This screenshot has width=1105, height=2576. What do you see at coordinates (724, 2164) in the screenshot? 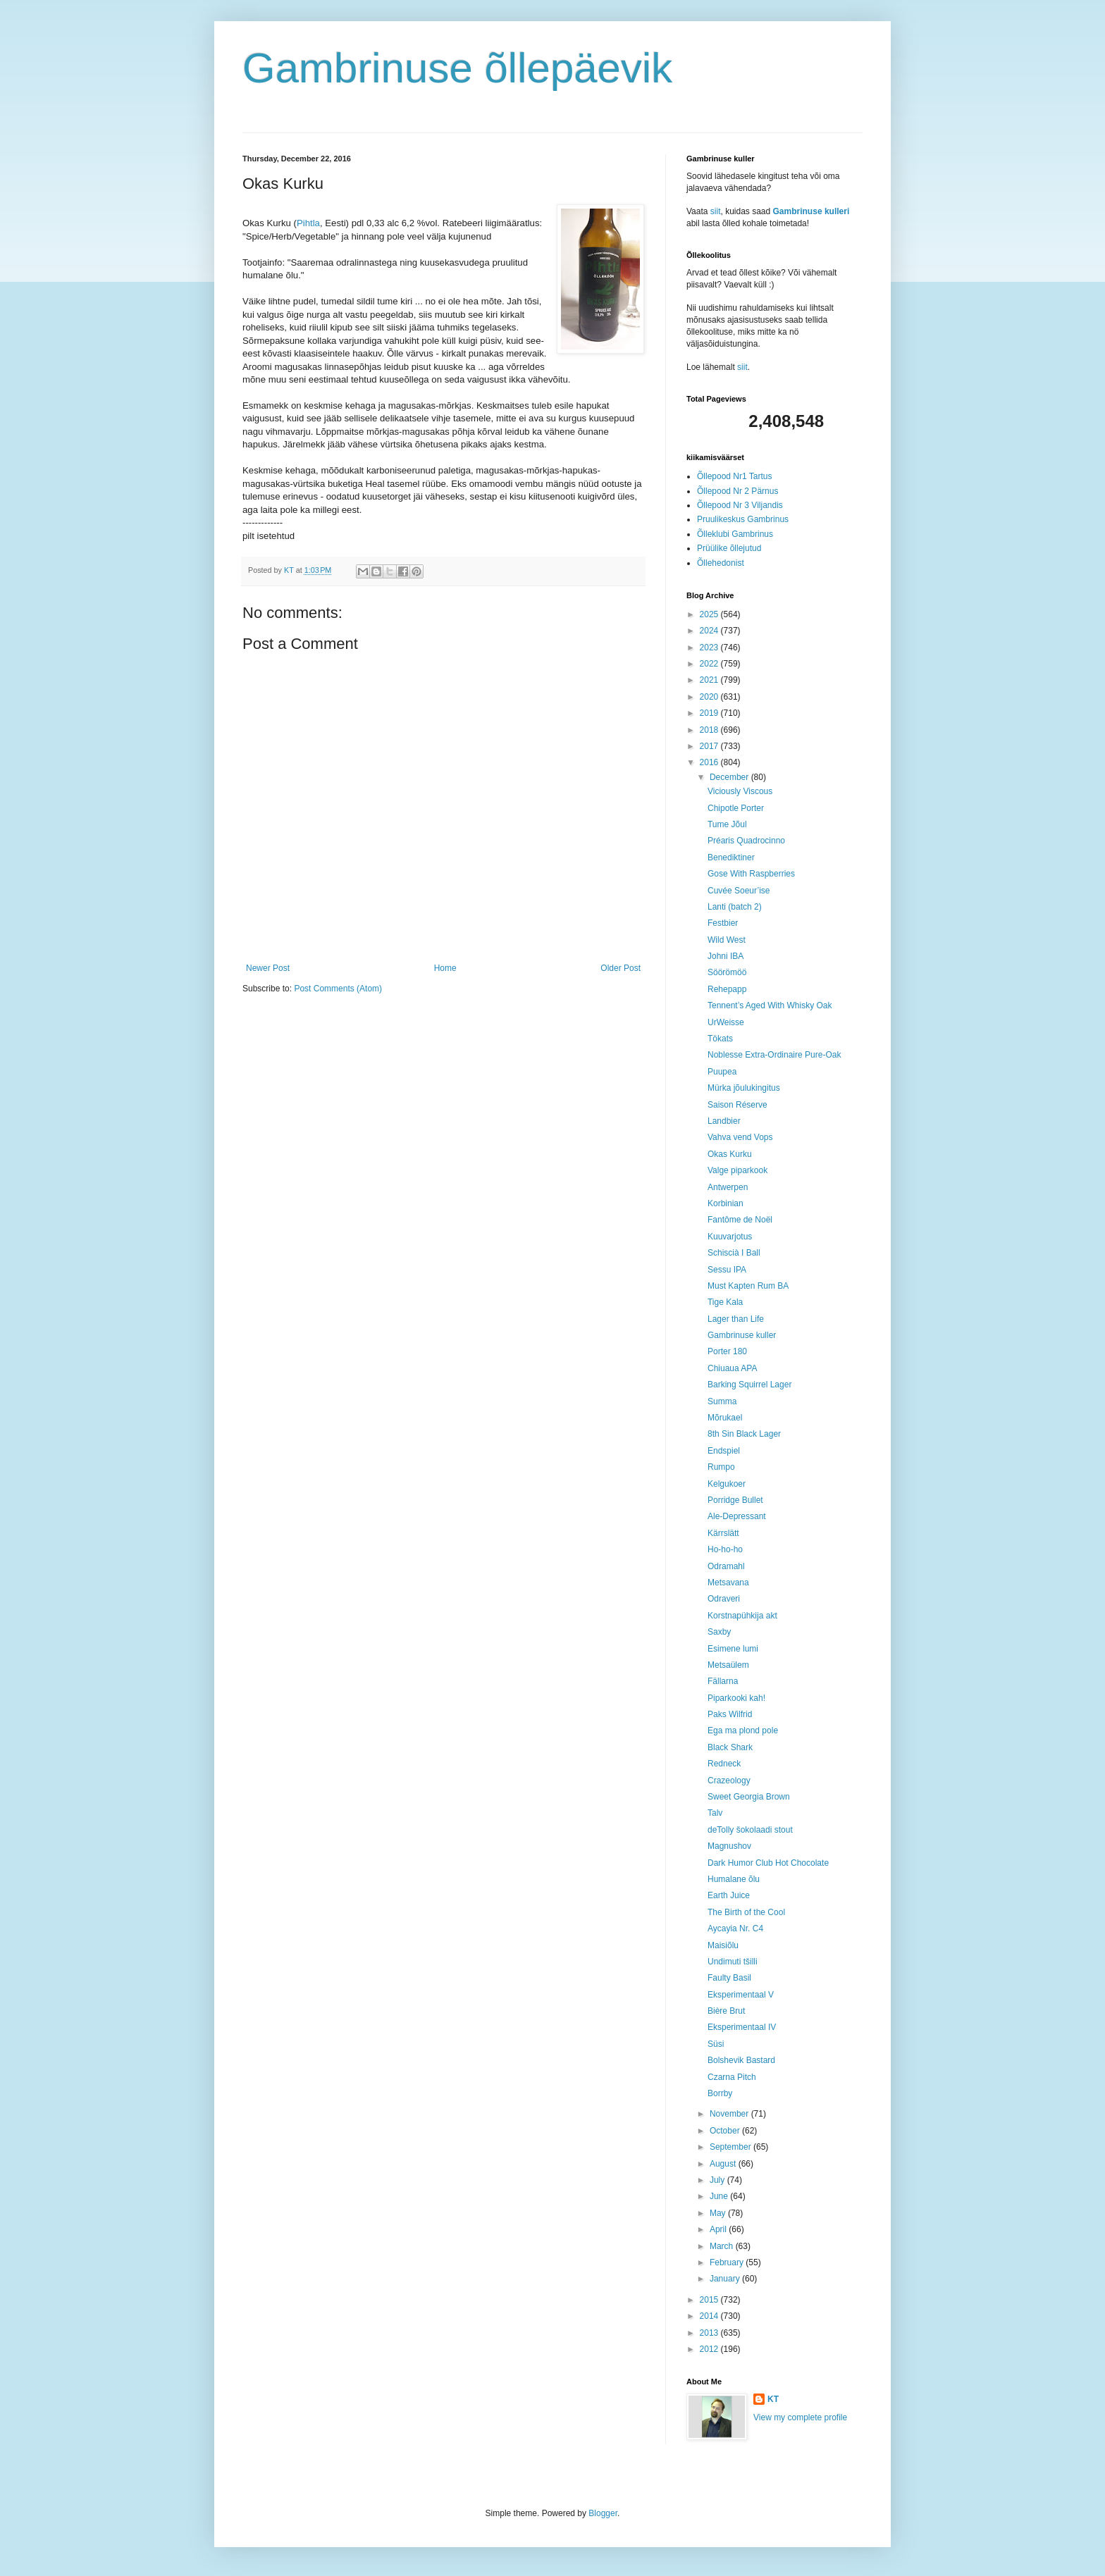
I see `August` at bounding box center [724, 2164].